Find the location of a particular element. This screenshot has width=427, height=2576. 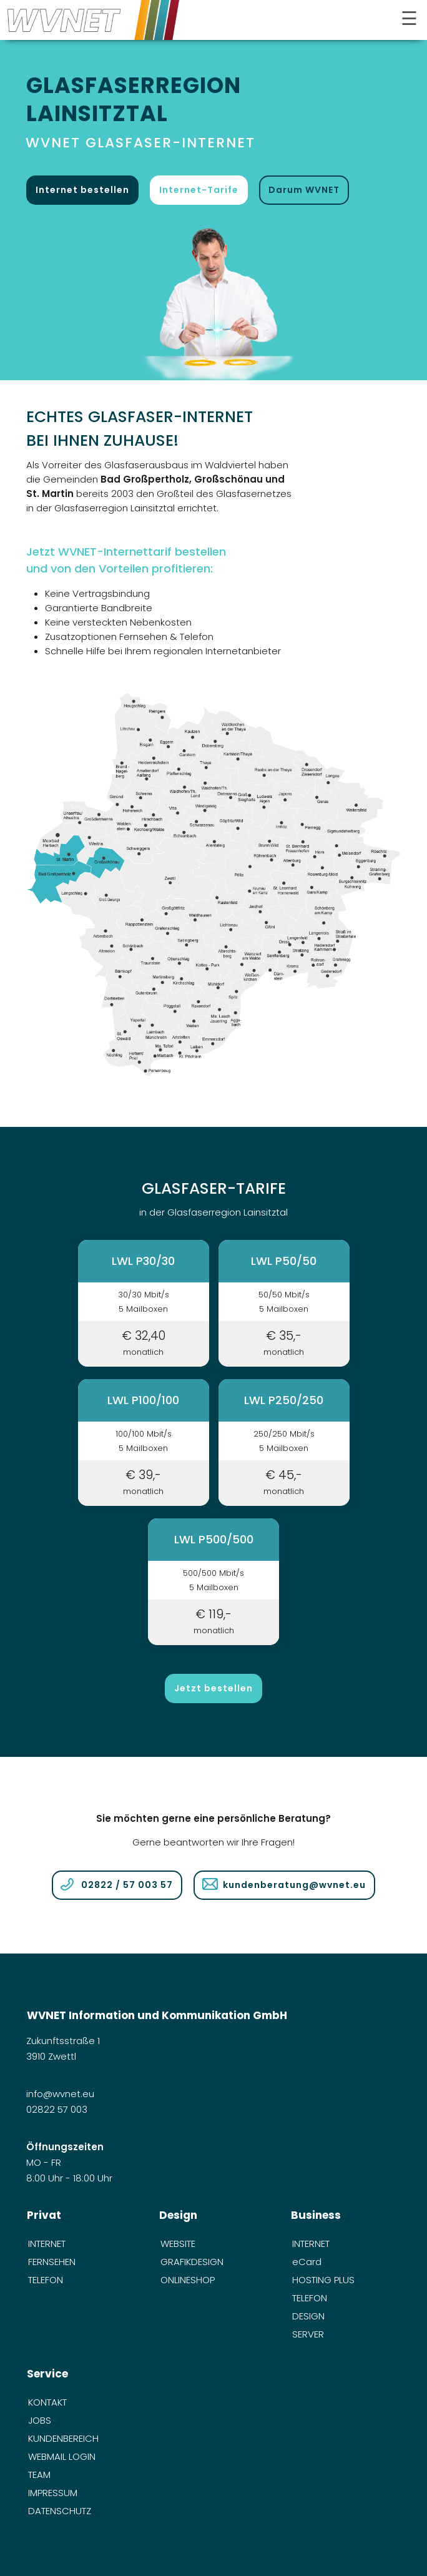

Internet-Tarife is located at coordinates (198, 190).